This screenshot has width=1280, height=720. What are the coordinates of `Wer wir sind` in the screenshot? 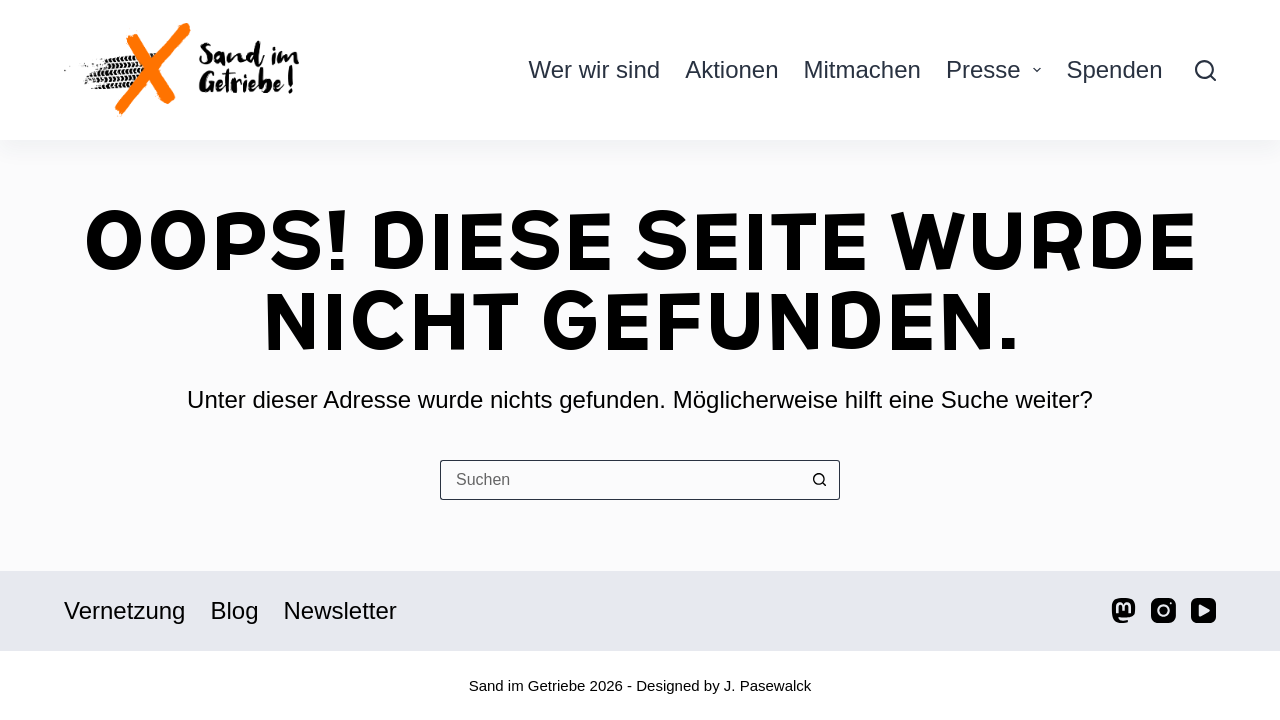 It's located at (595, 69).